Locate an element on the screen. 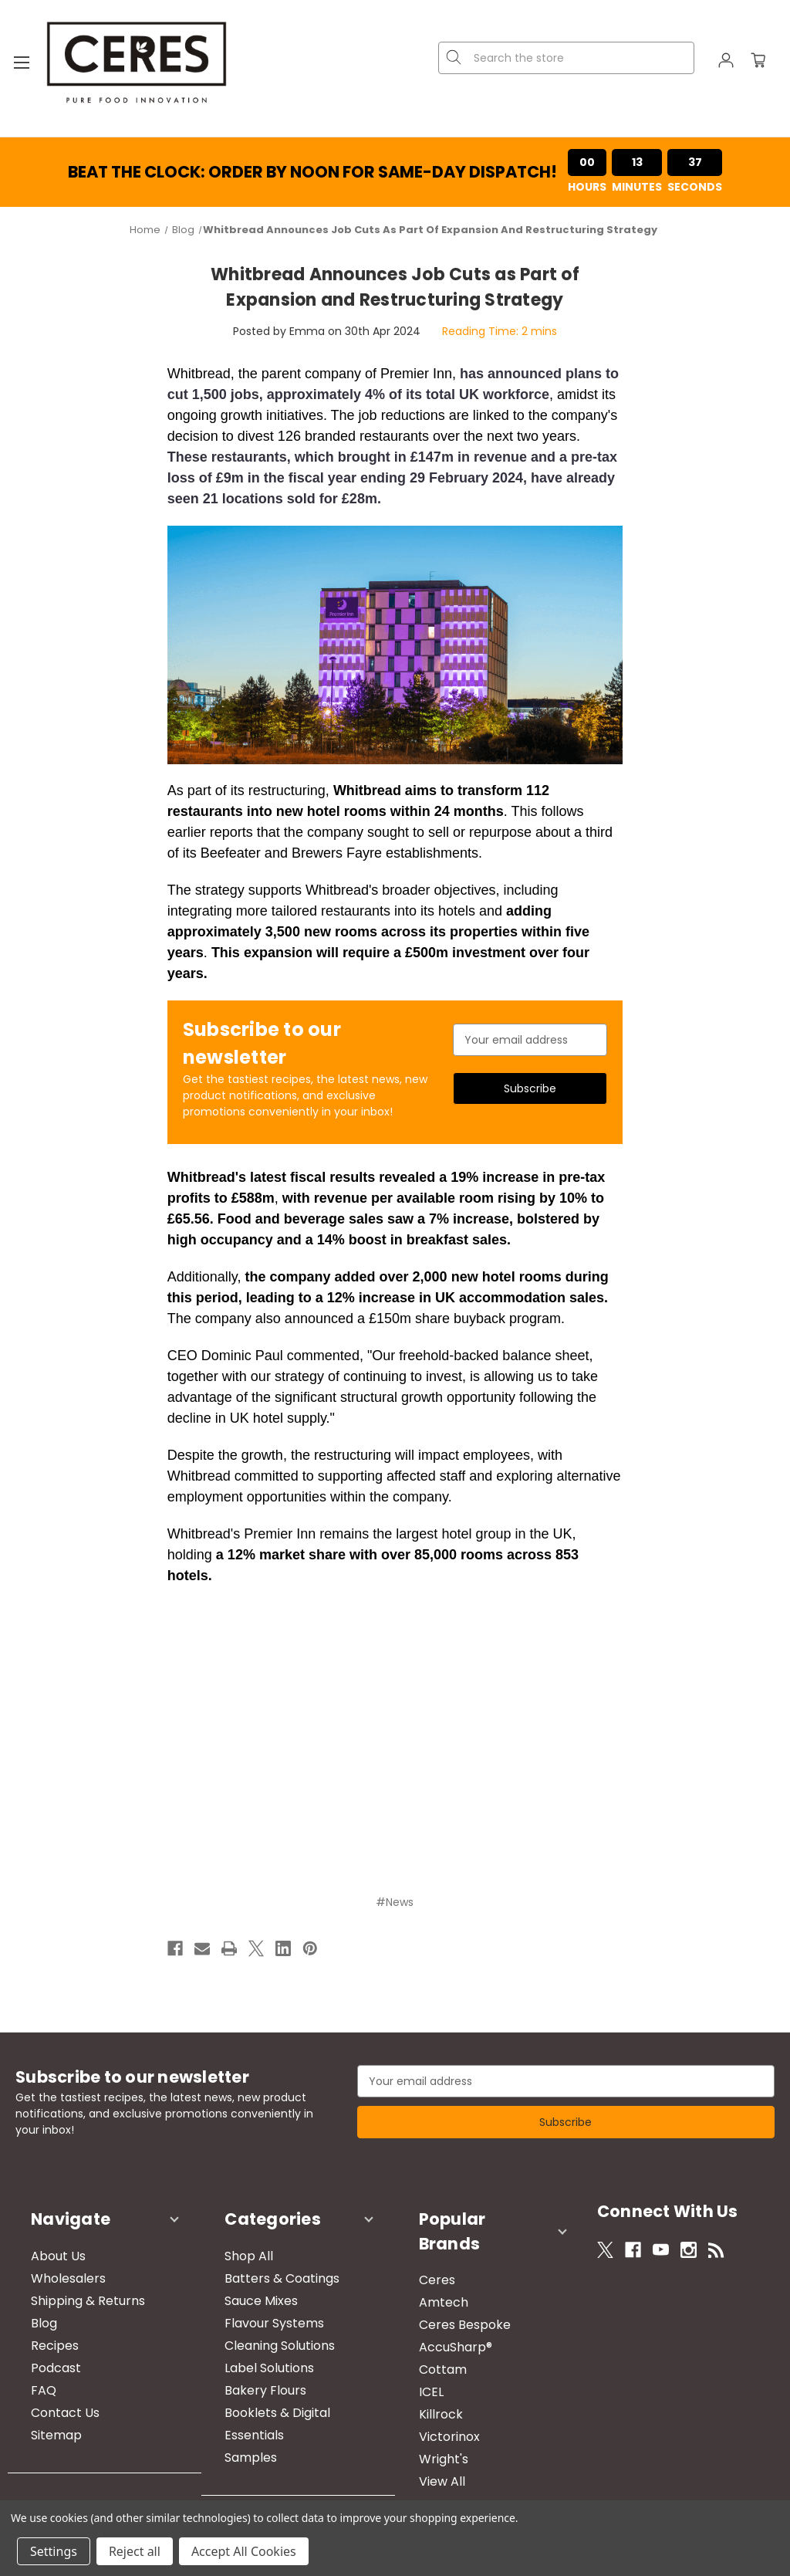 Image resolution: width=790 pixels, height=2576 pixels. Shop All is located at coordinates (233, 2241).